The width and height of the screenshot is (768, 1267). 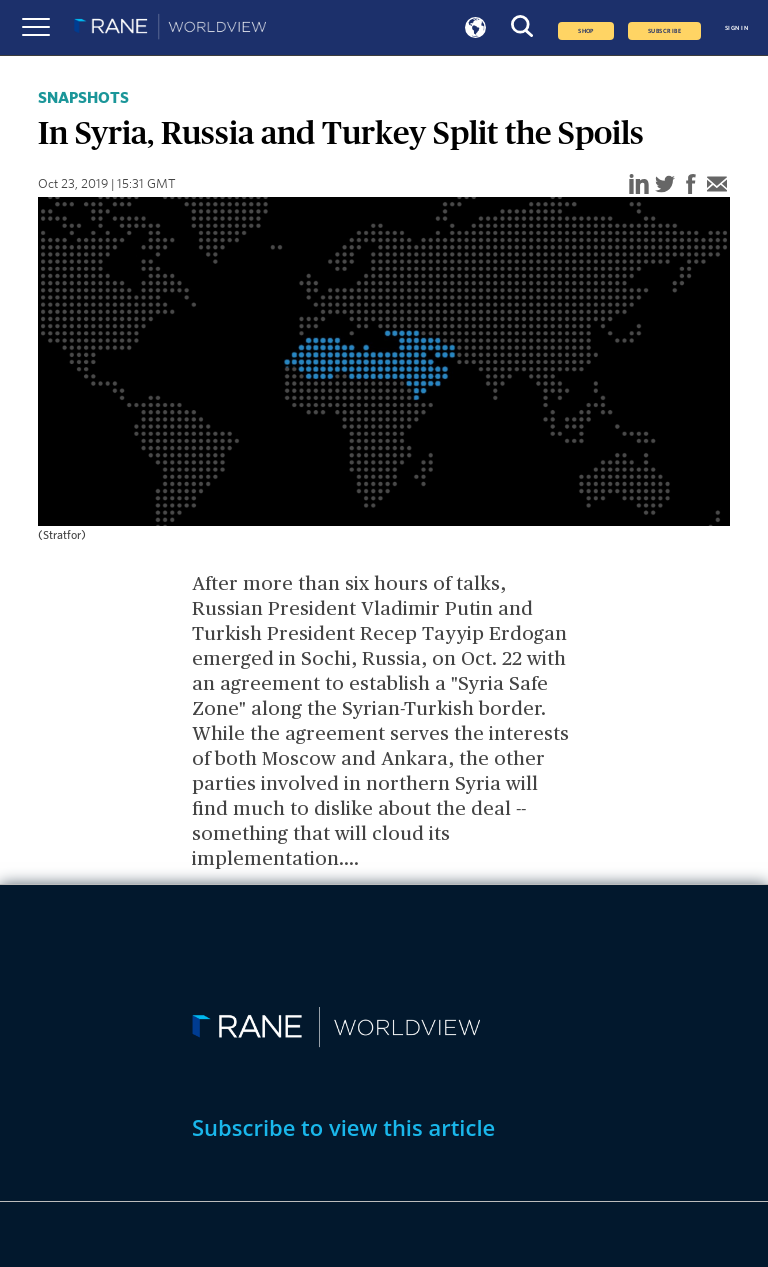 What do you see at coordinates (717, 185) in the screenshot?
I see `[email]` at bounding box center [717, 185].